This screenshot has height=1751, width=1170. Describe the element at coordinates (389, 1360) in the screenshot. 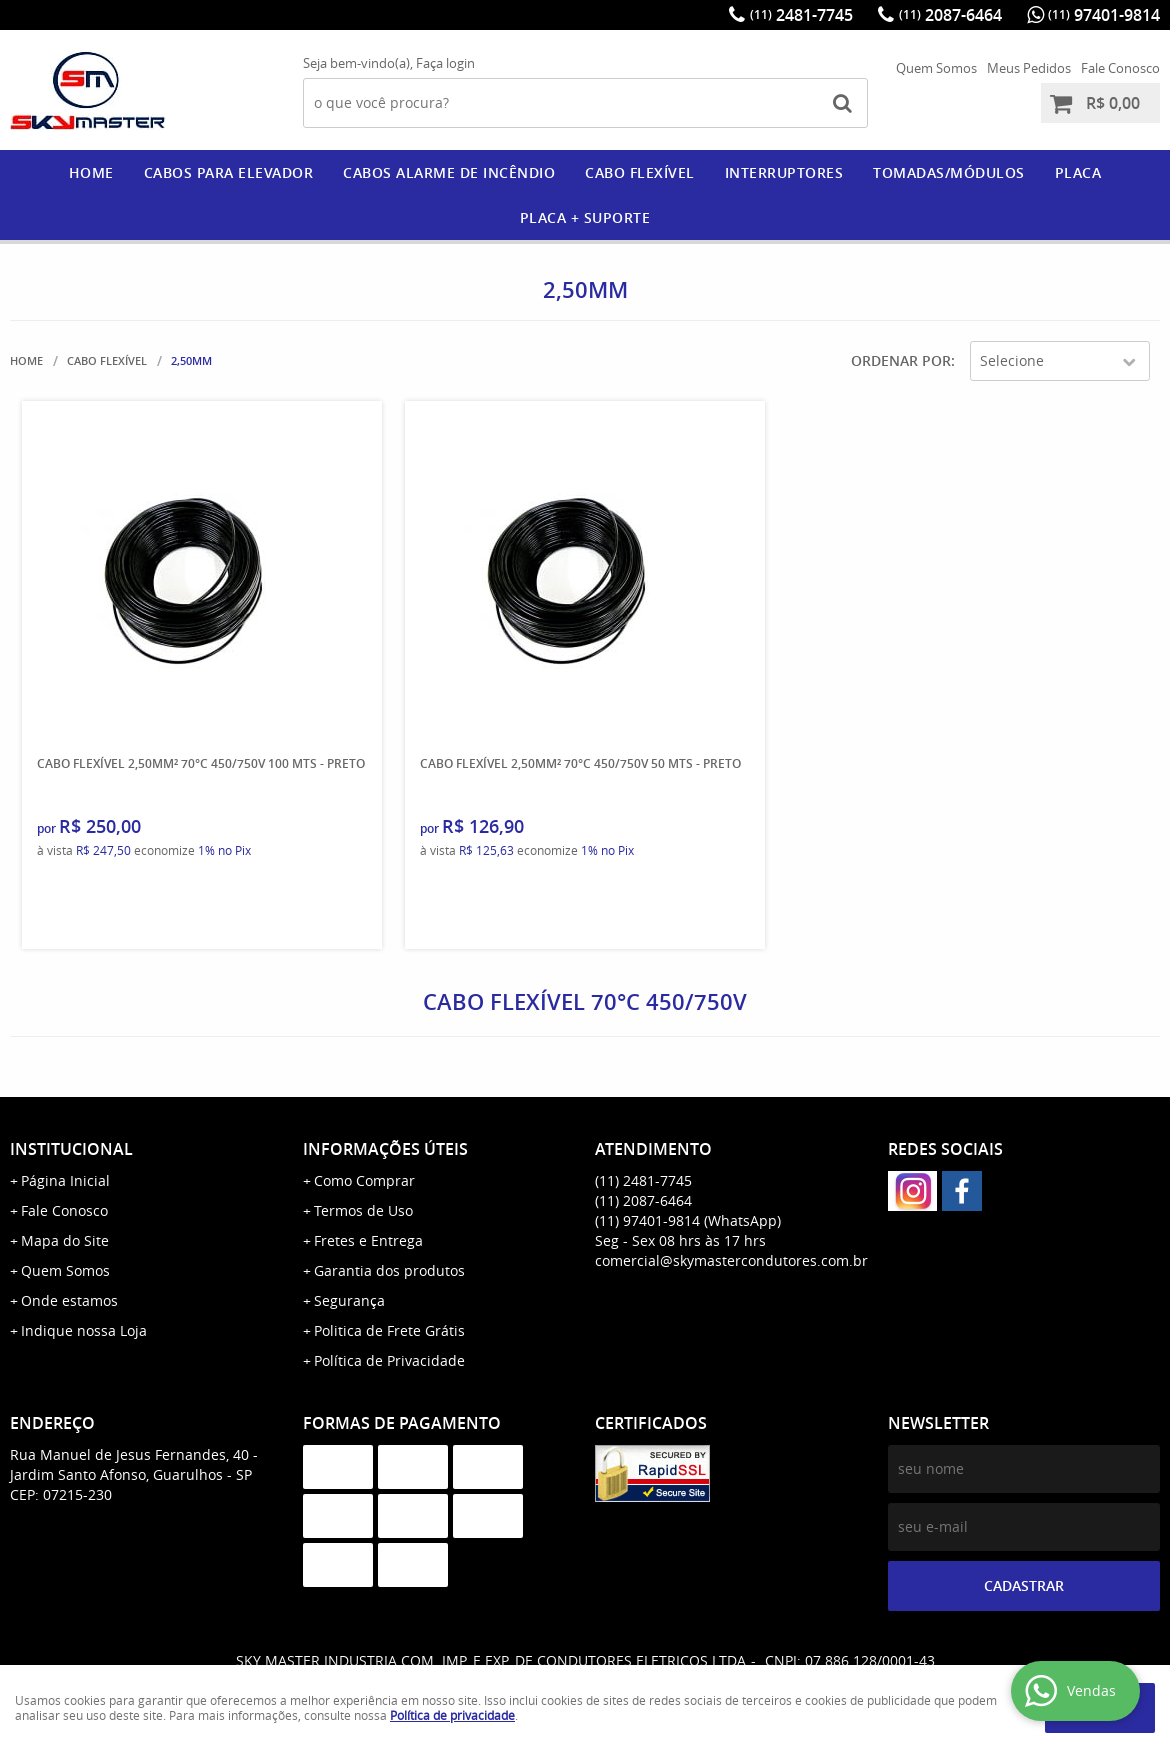

I see `Política de Privacidade` at that location.